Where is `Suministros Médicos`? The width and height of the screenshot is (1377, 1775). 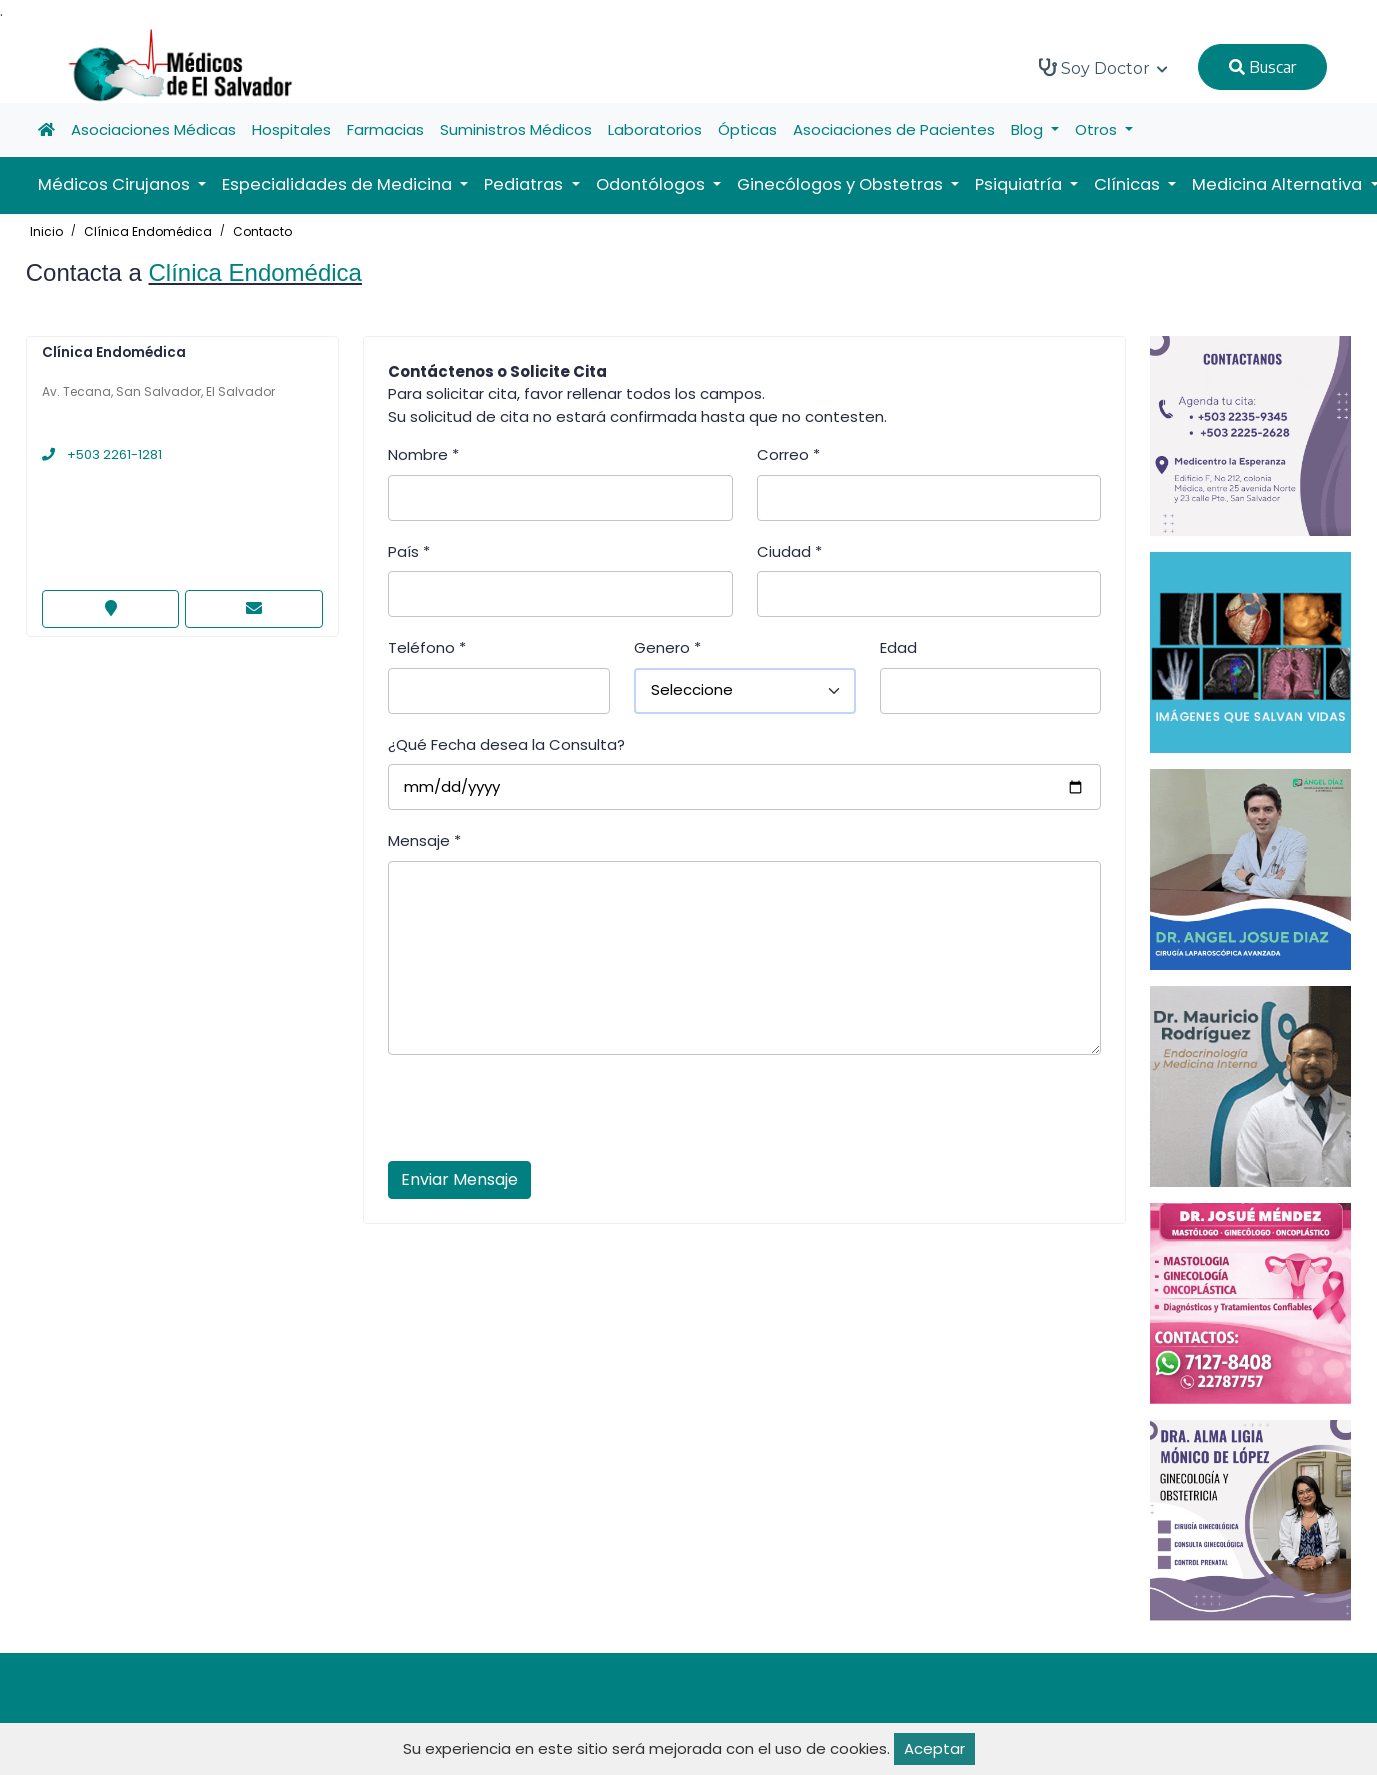 Suministros Médicos is located at coordinates (516, 129).